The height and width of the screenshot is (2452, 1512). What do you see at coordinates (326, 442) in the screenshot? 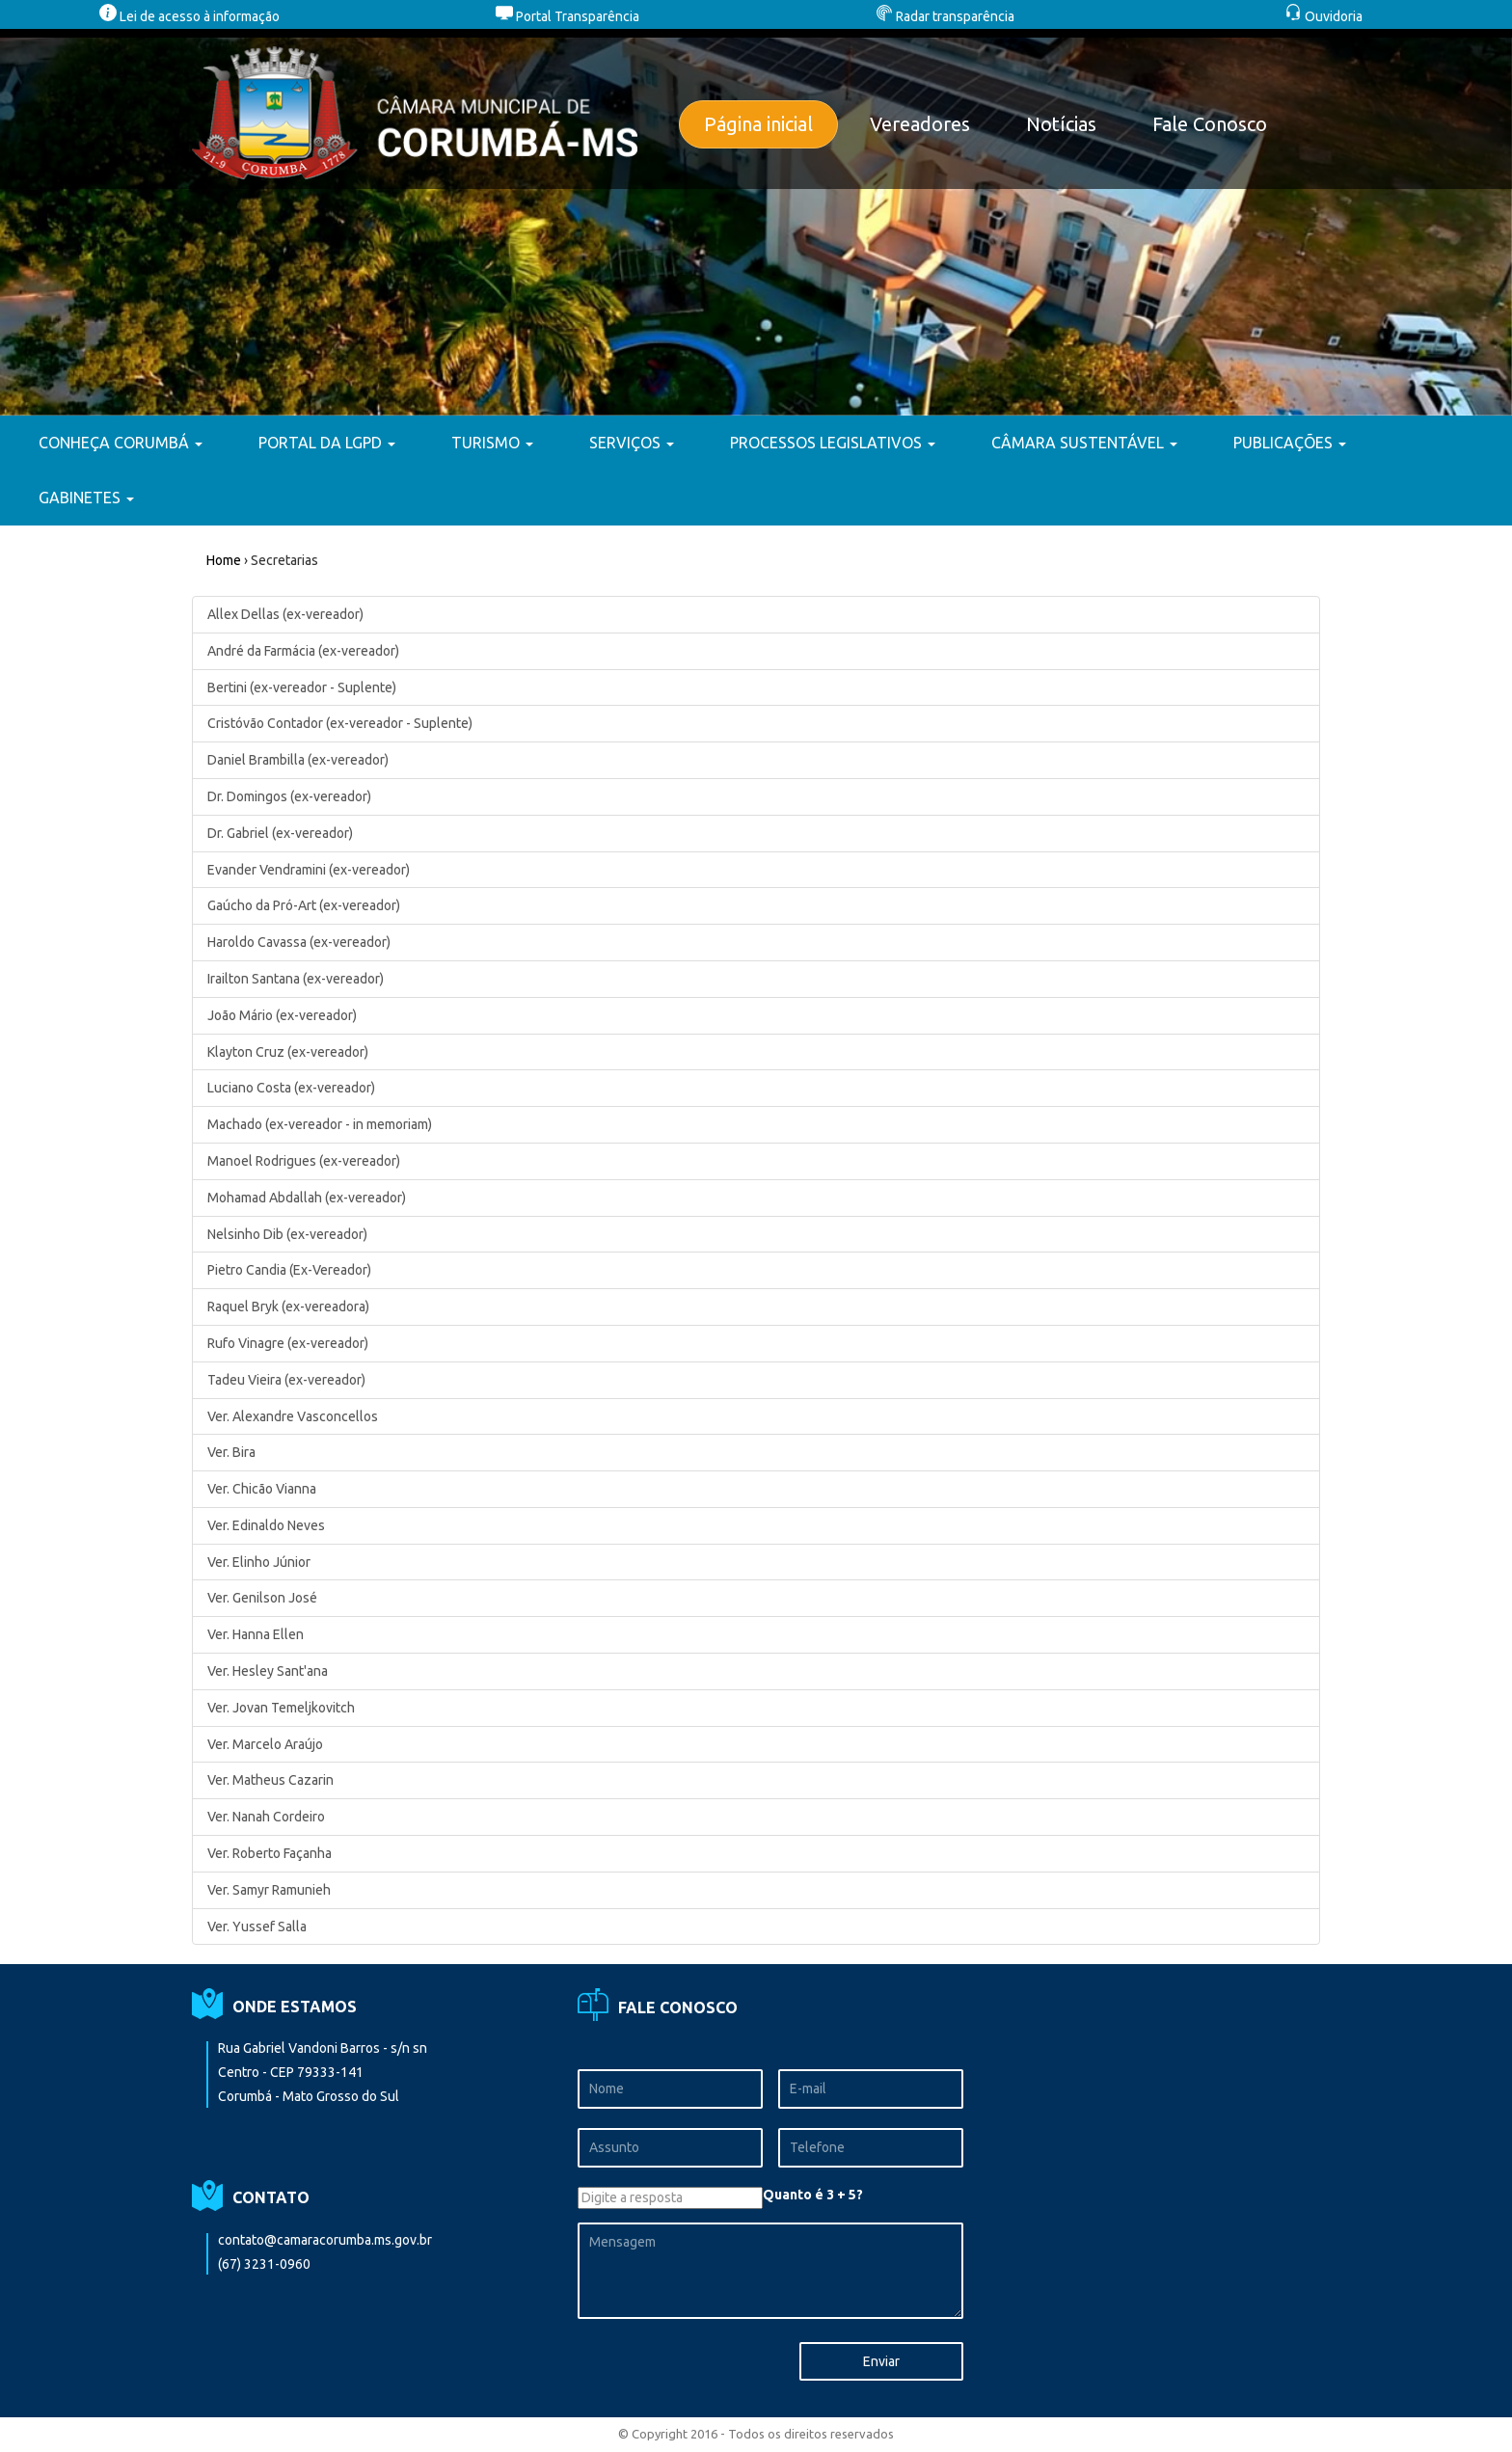
I see `PORTAL DA LGPD` at bounding box center [326, 442].